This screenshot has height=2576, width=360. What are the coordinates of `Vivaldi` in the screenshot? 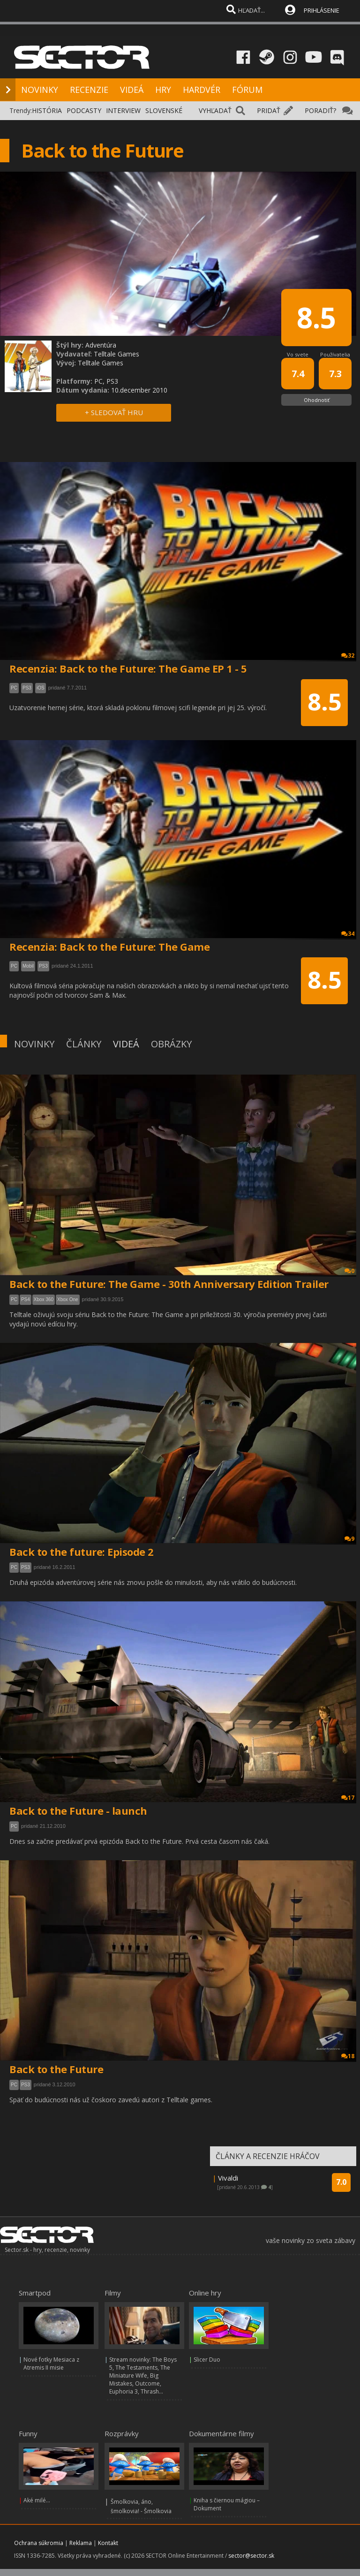 It's located at (228, 2177).